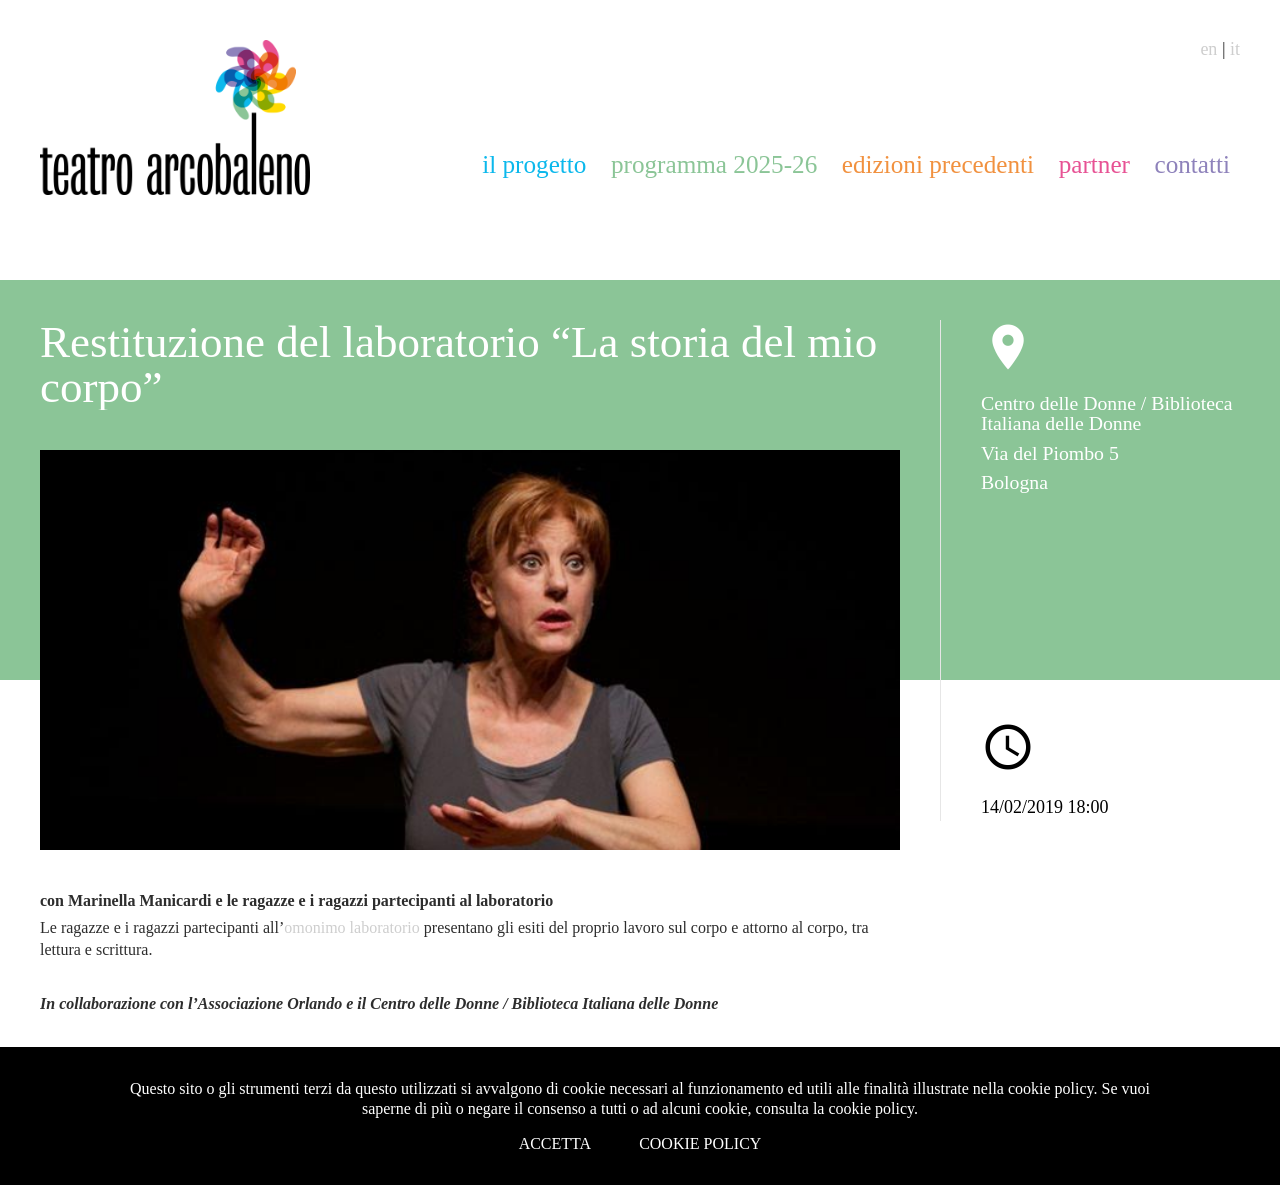 The height and width of the screenshot is (1185, 1280). I want to click on Cookie Policy, so click(700, 1143).